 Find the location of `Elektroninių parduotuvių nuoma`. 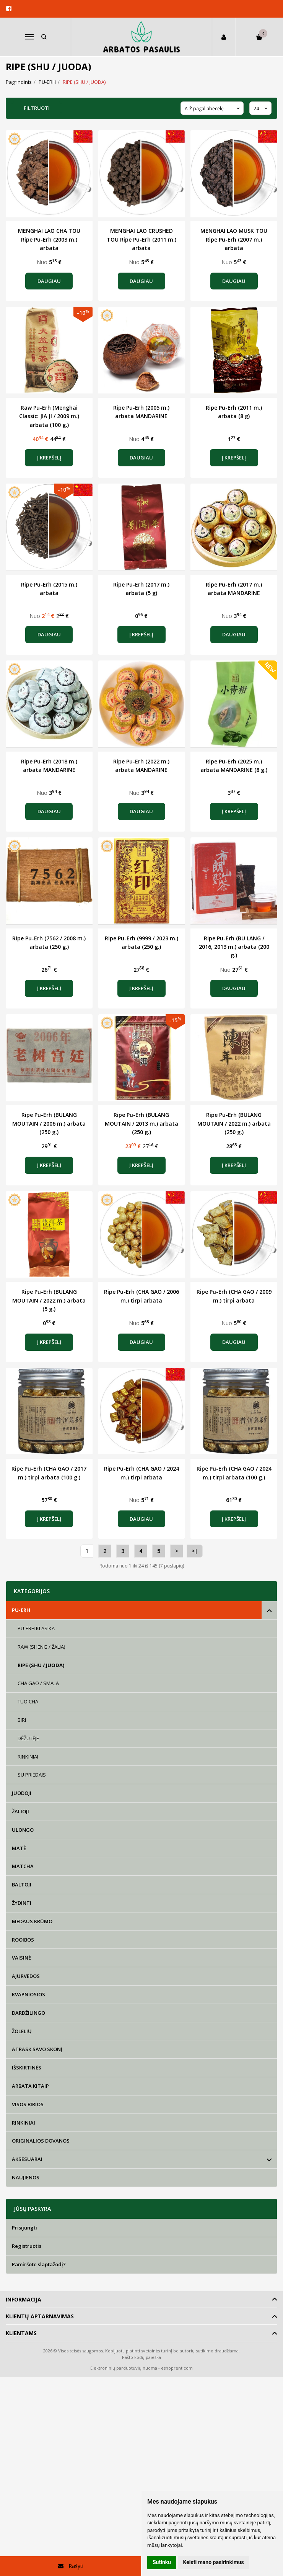

Elektroninių parduotuvių nuoma is located at coordinates (123, 2368).